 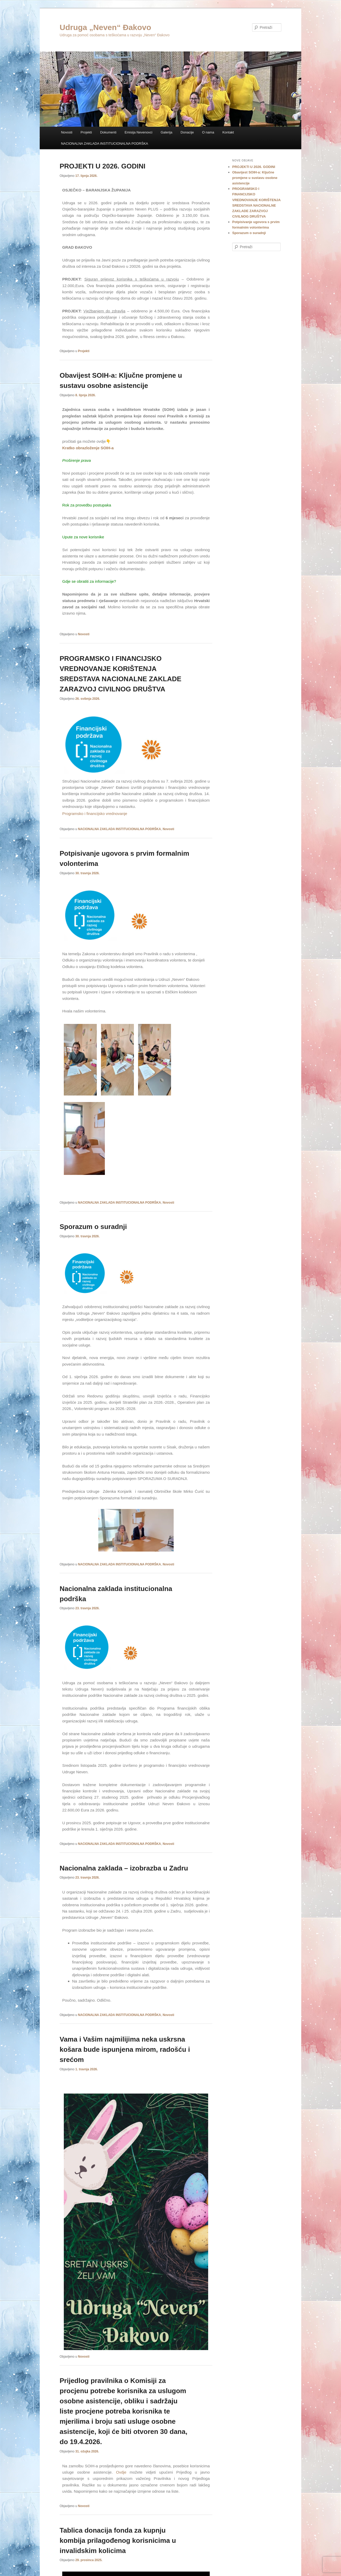 I want to click on Donacije, so click(x=187, y=132).